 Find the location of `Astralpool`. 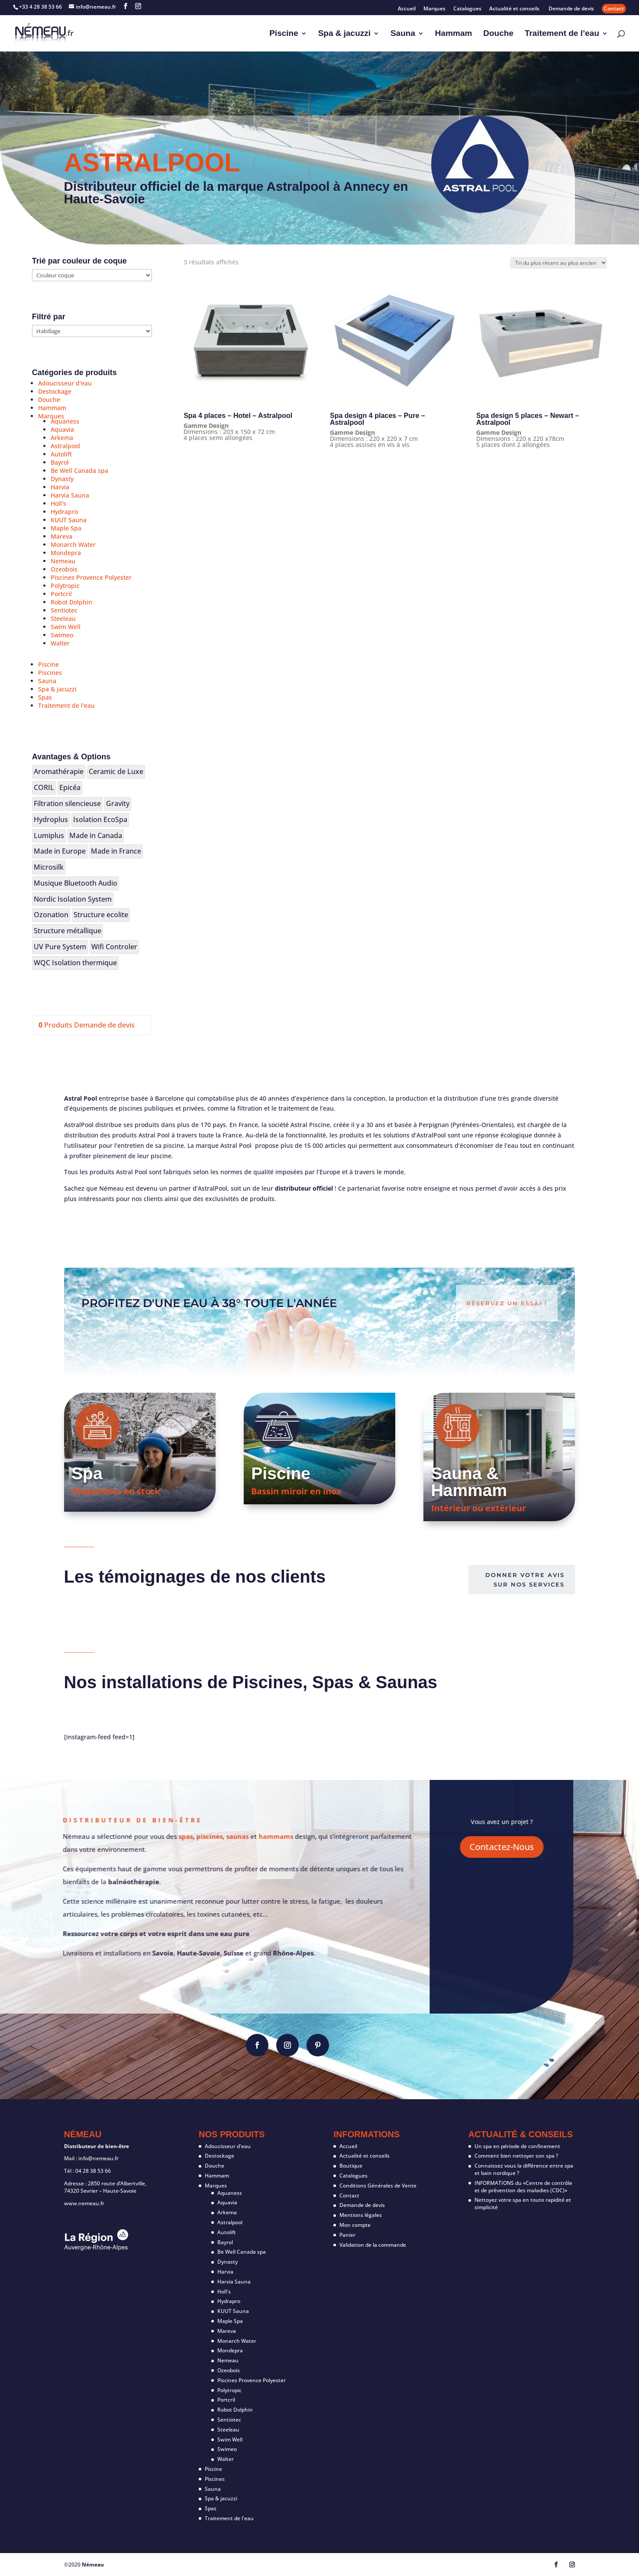

Astralpool is located at coordinates (65, 446).